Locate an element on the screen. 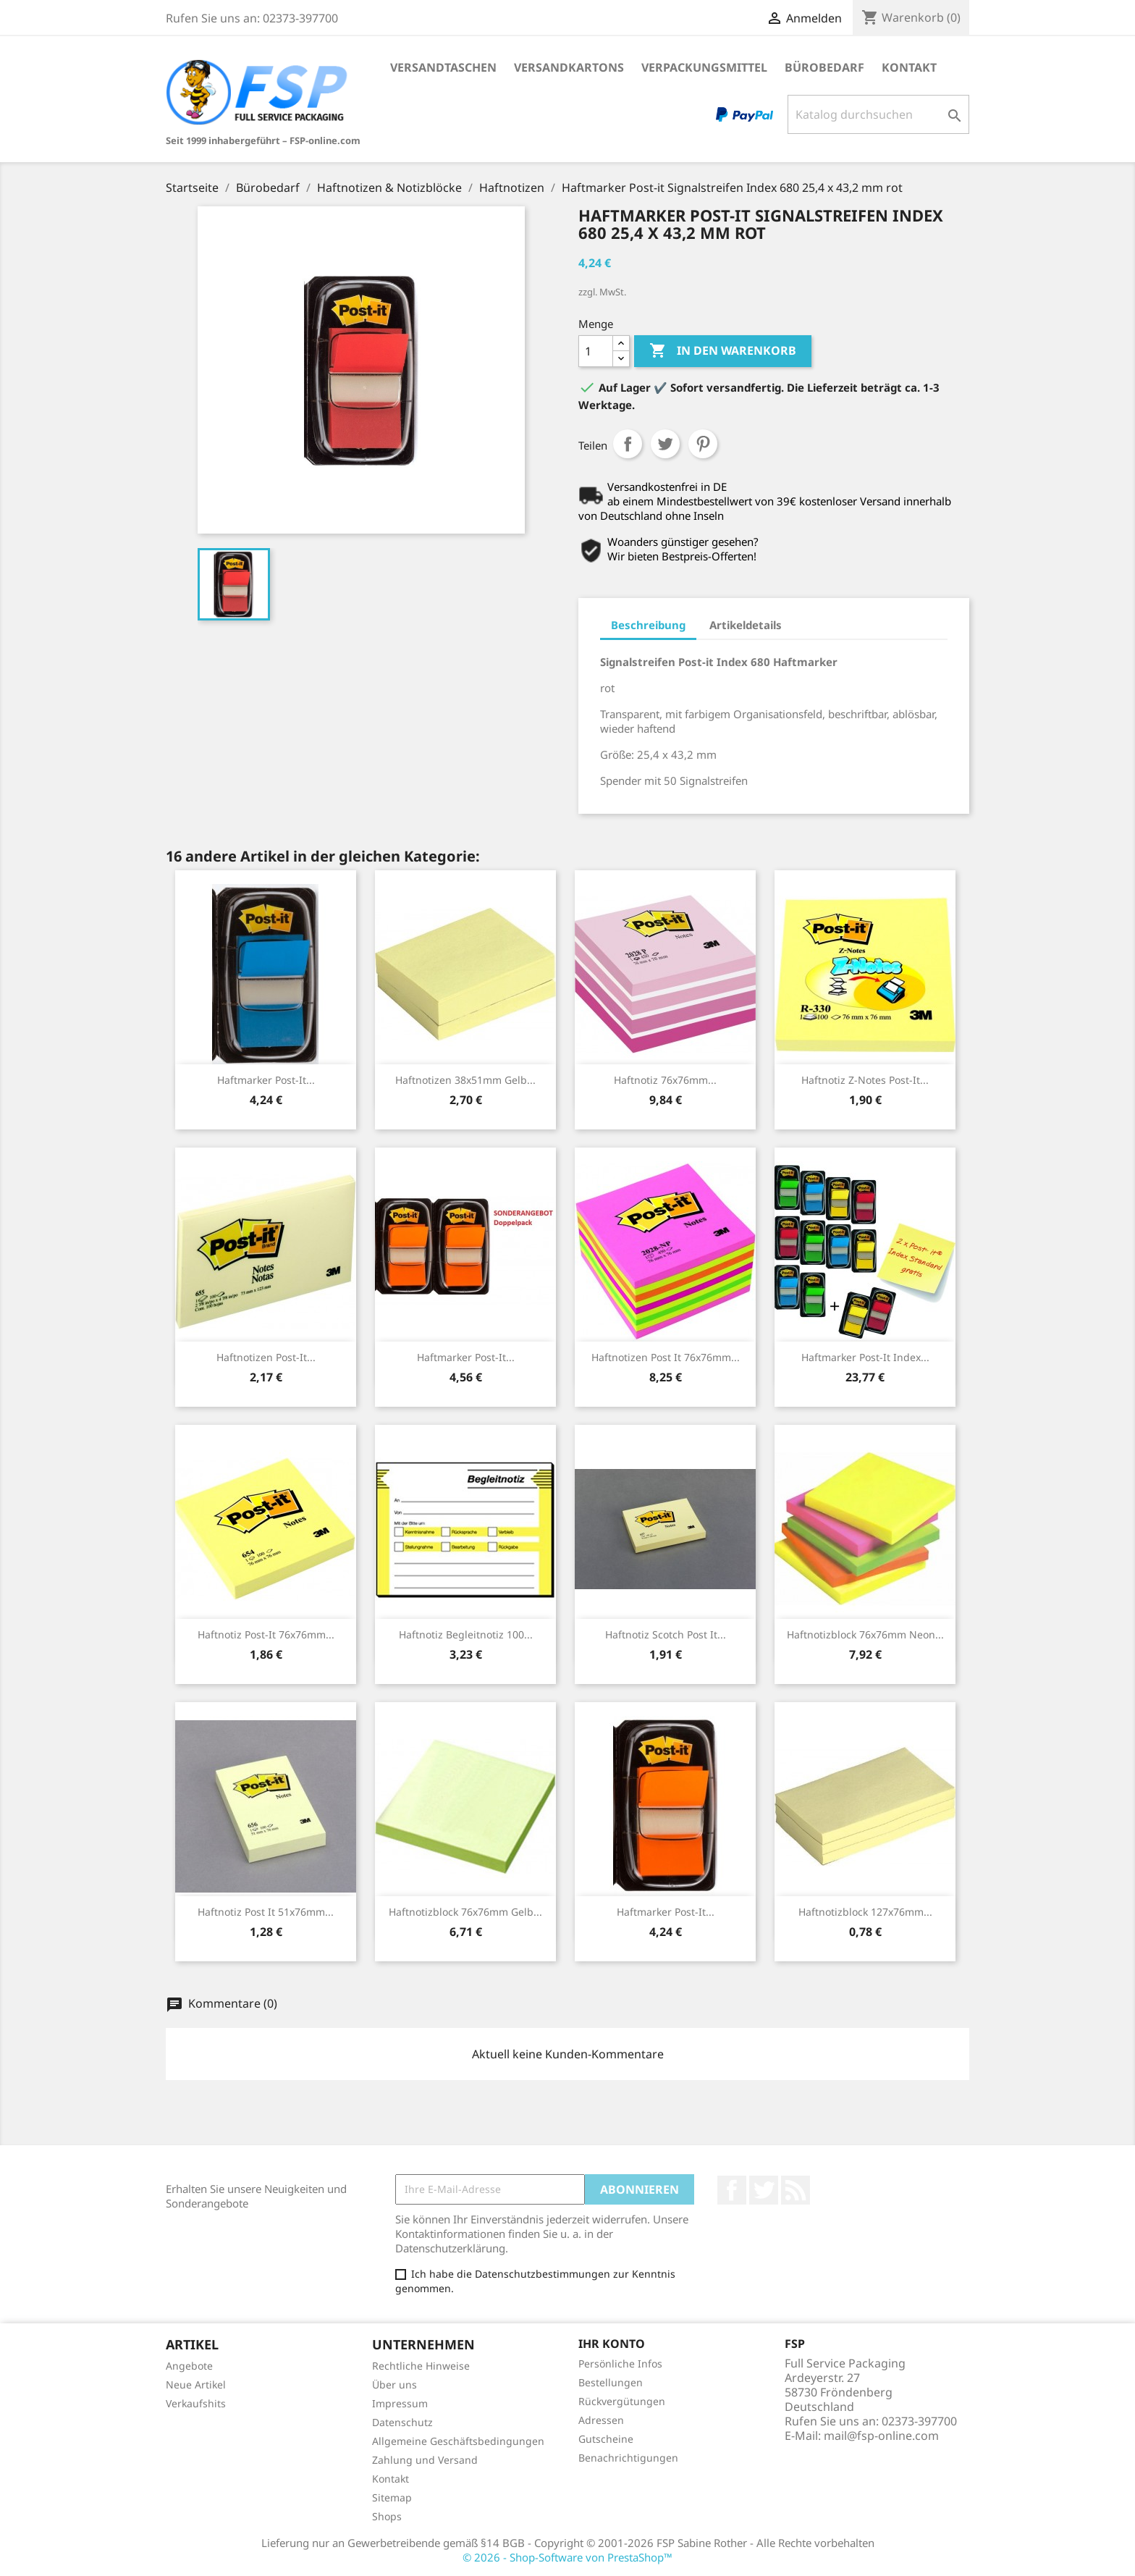 This screenshot has width=1135, height=2576. Haftnotizblock 76x76mm neon... is located at coordinates (865, 1634).